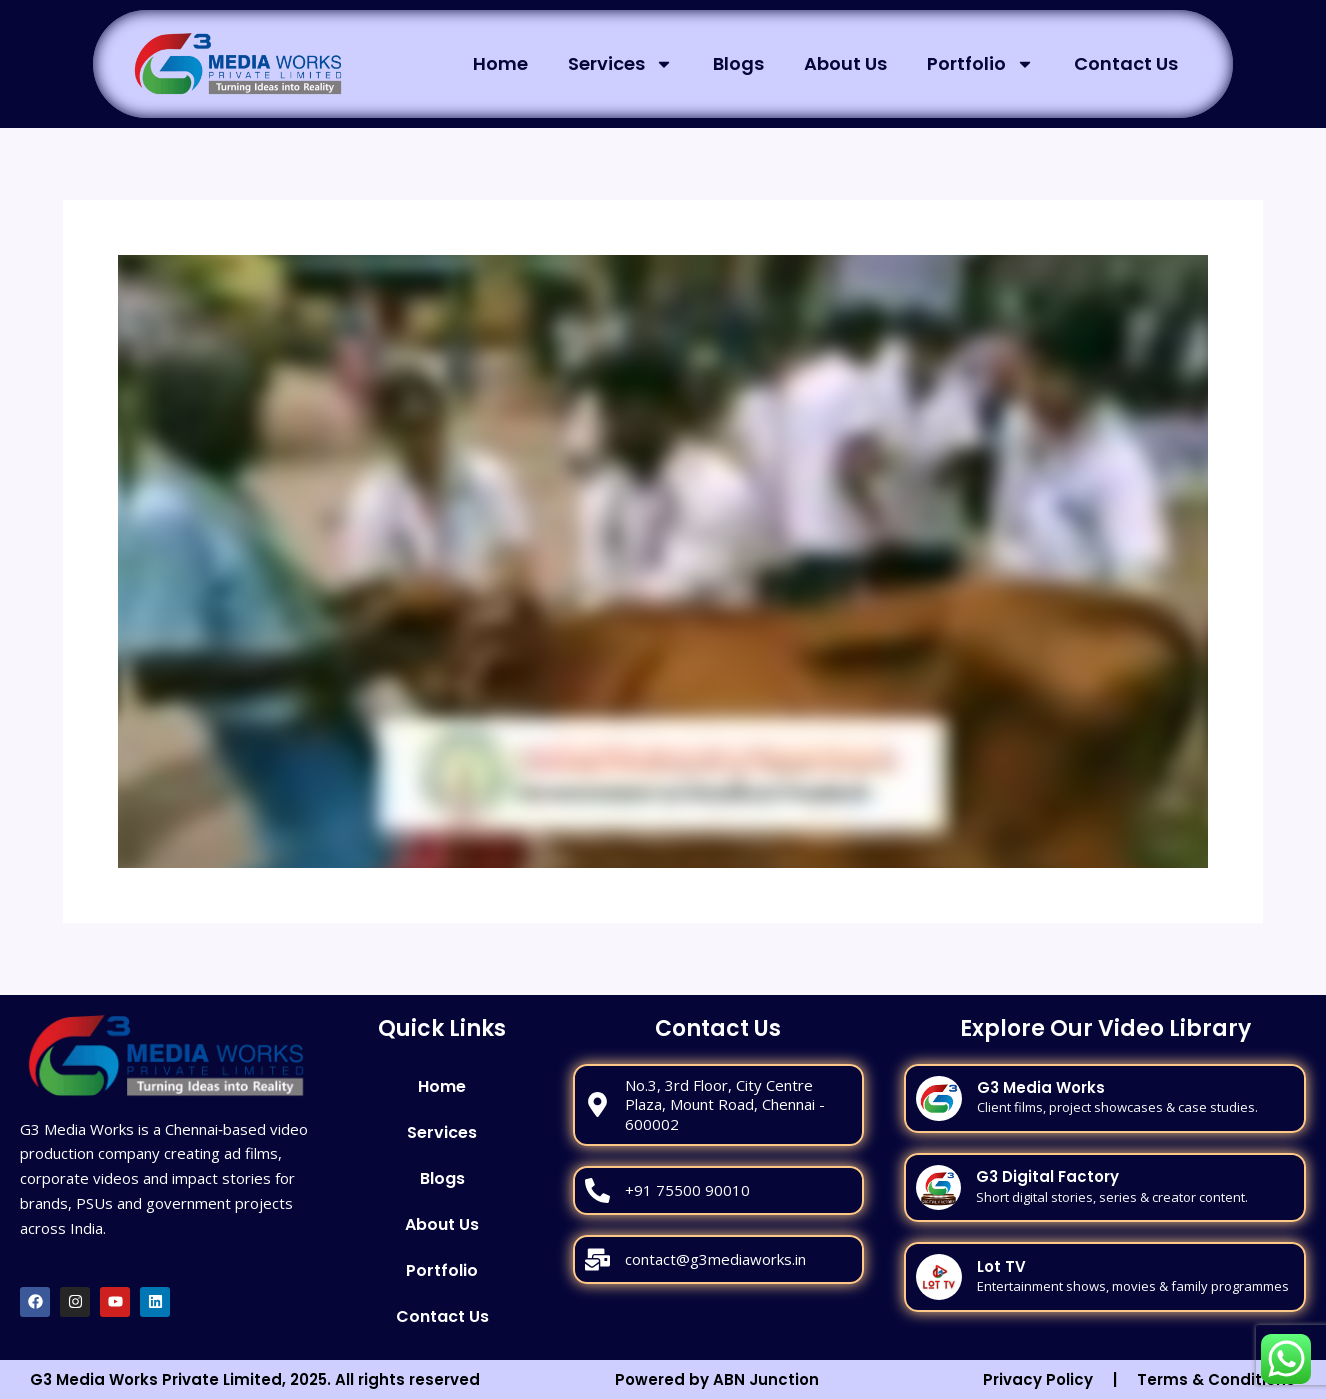 The width and height of the screenshot is (1326, 1399). What do you see at coordinates (1126, 63) in the screenshot?
I see `Contact Us` at bounding box center [1126, 63].